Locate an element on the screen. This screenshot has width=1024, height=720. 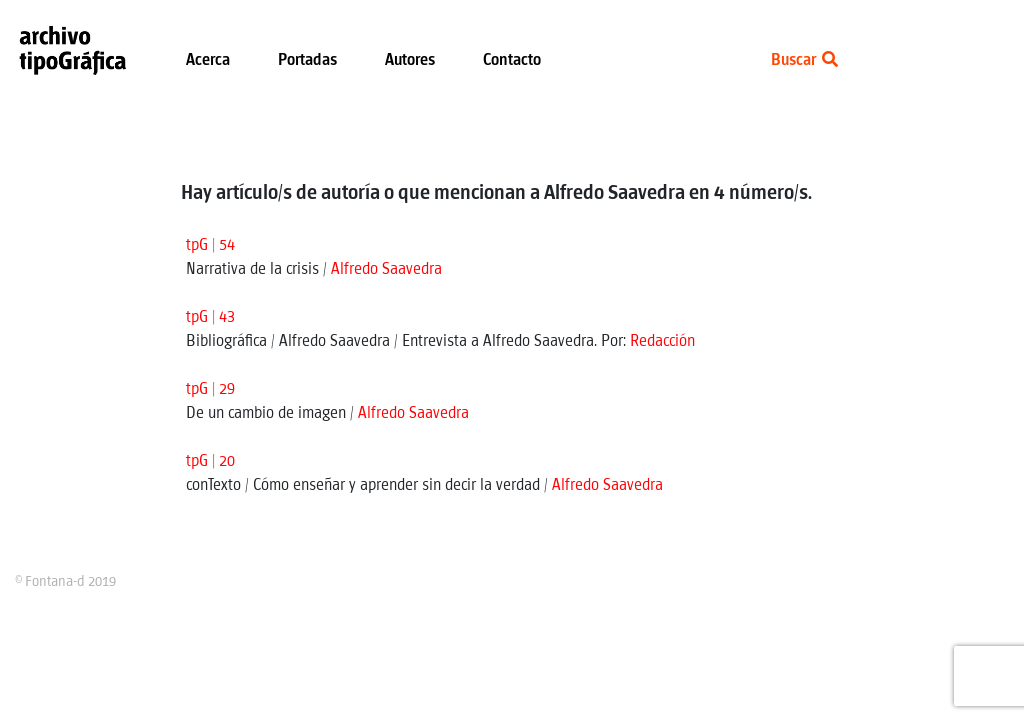
tpG | 29 is located at coordinates (210, 389).